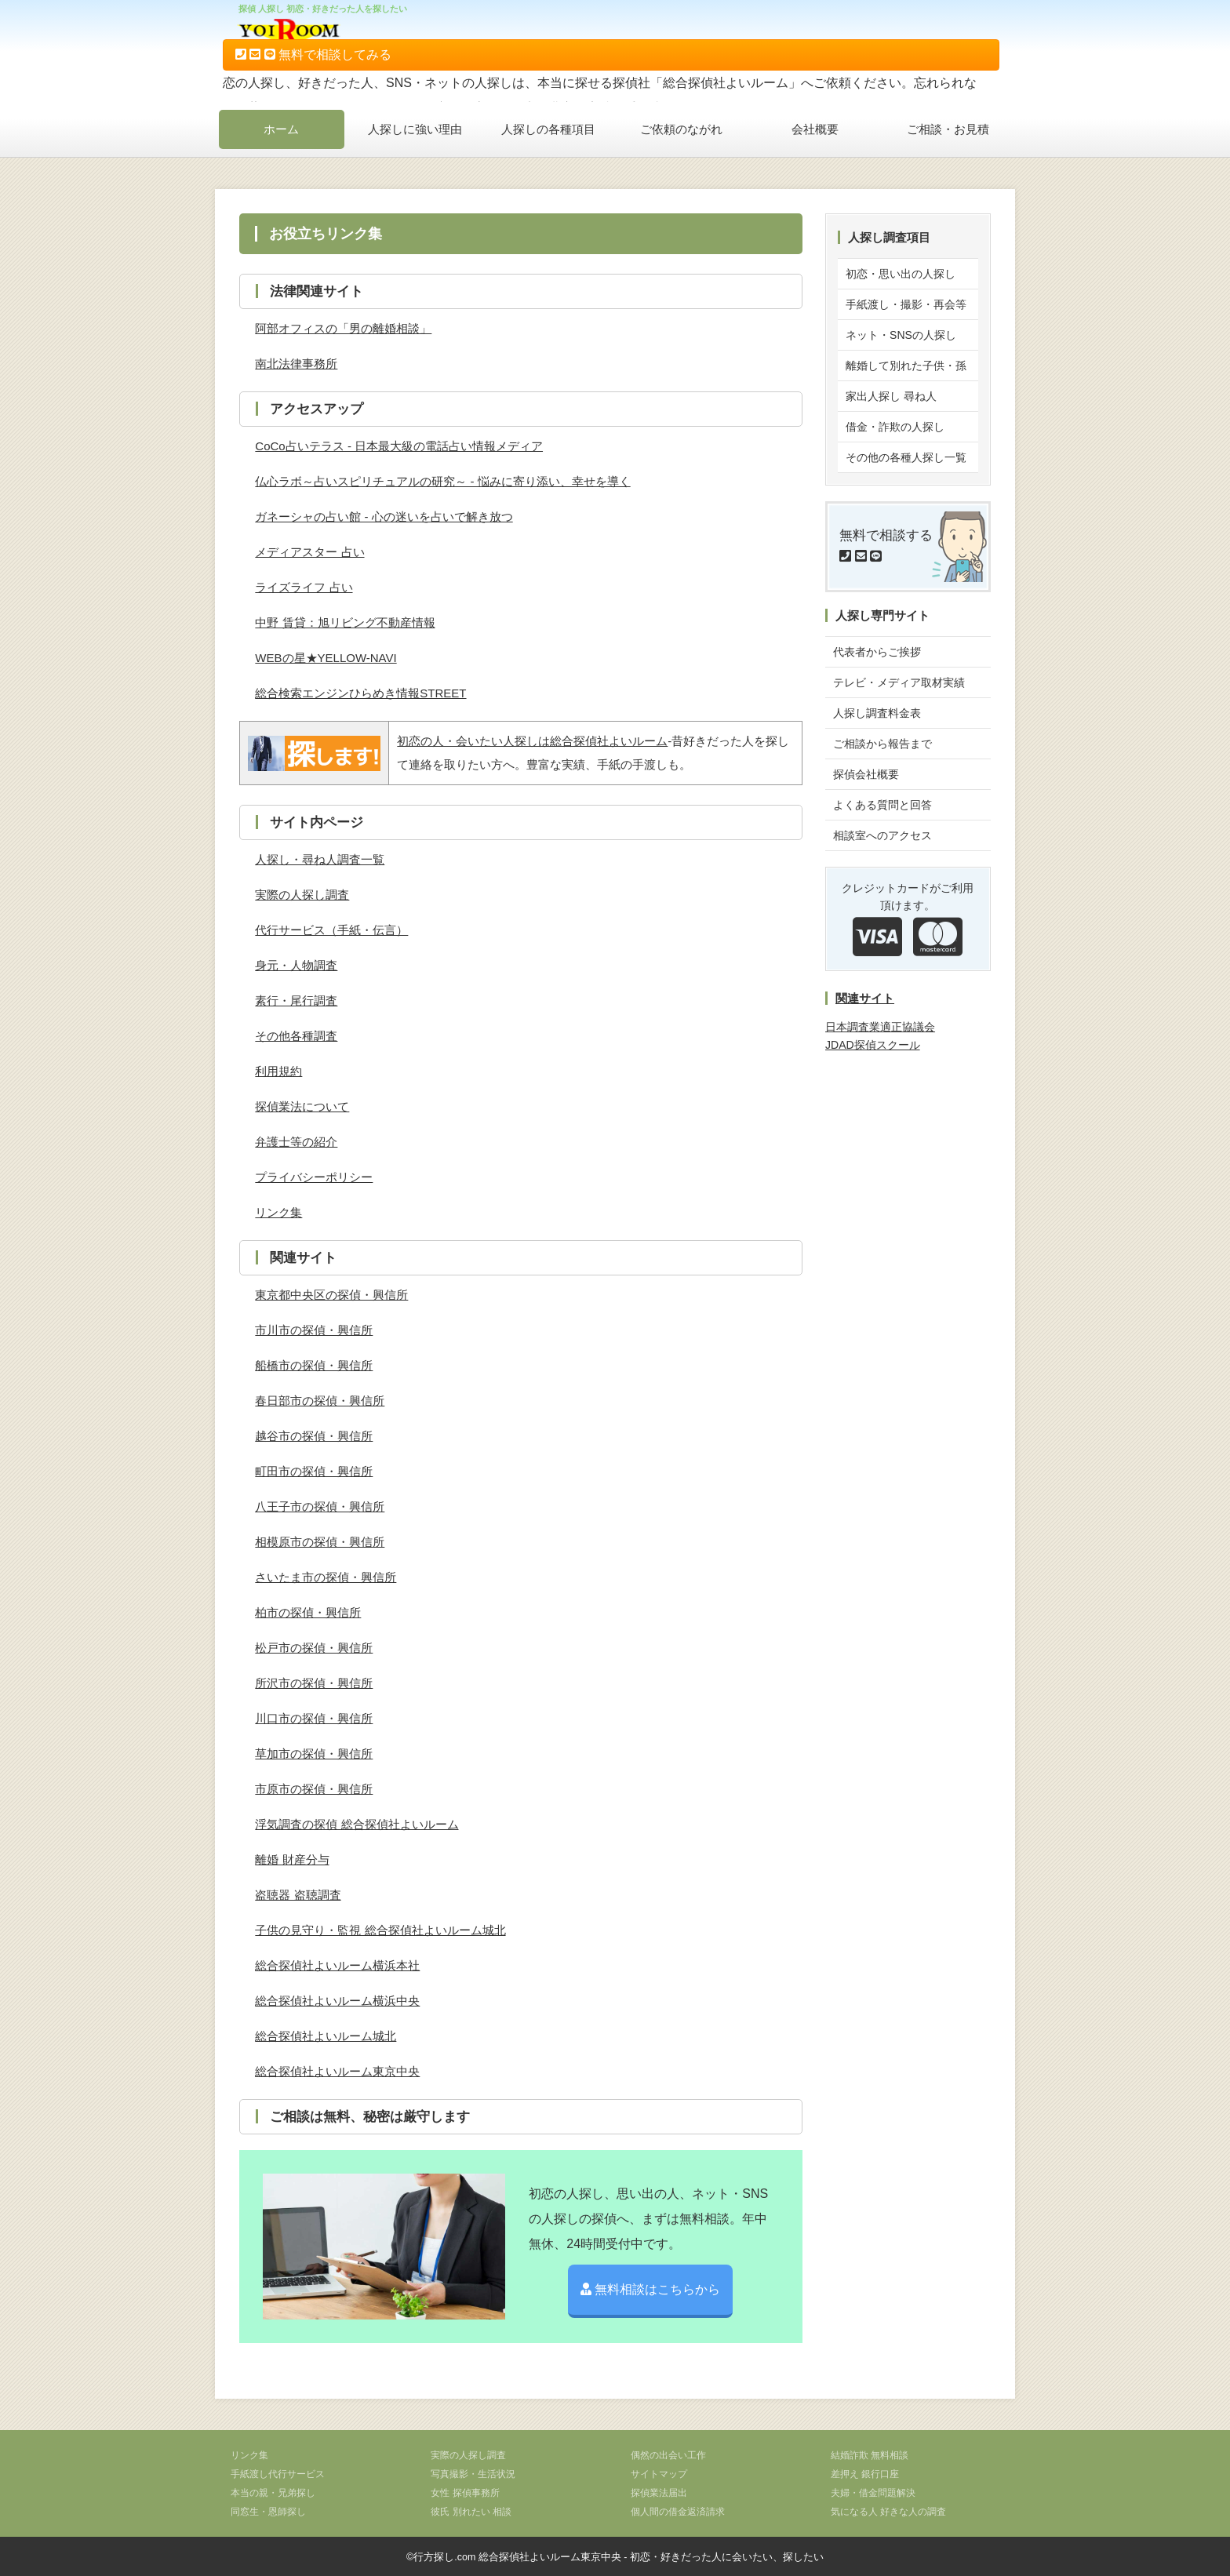 This screenshot has width=1230, height=2576. I want to click on ご相談から報告まで, so click(882, 743).